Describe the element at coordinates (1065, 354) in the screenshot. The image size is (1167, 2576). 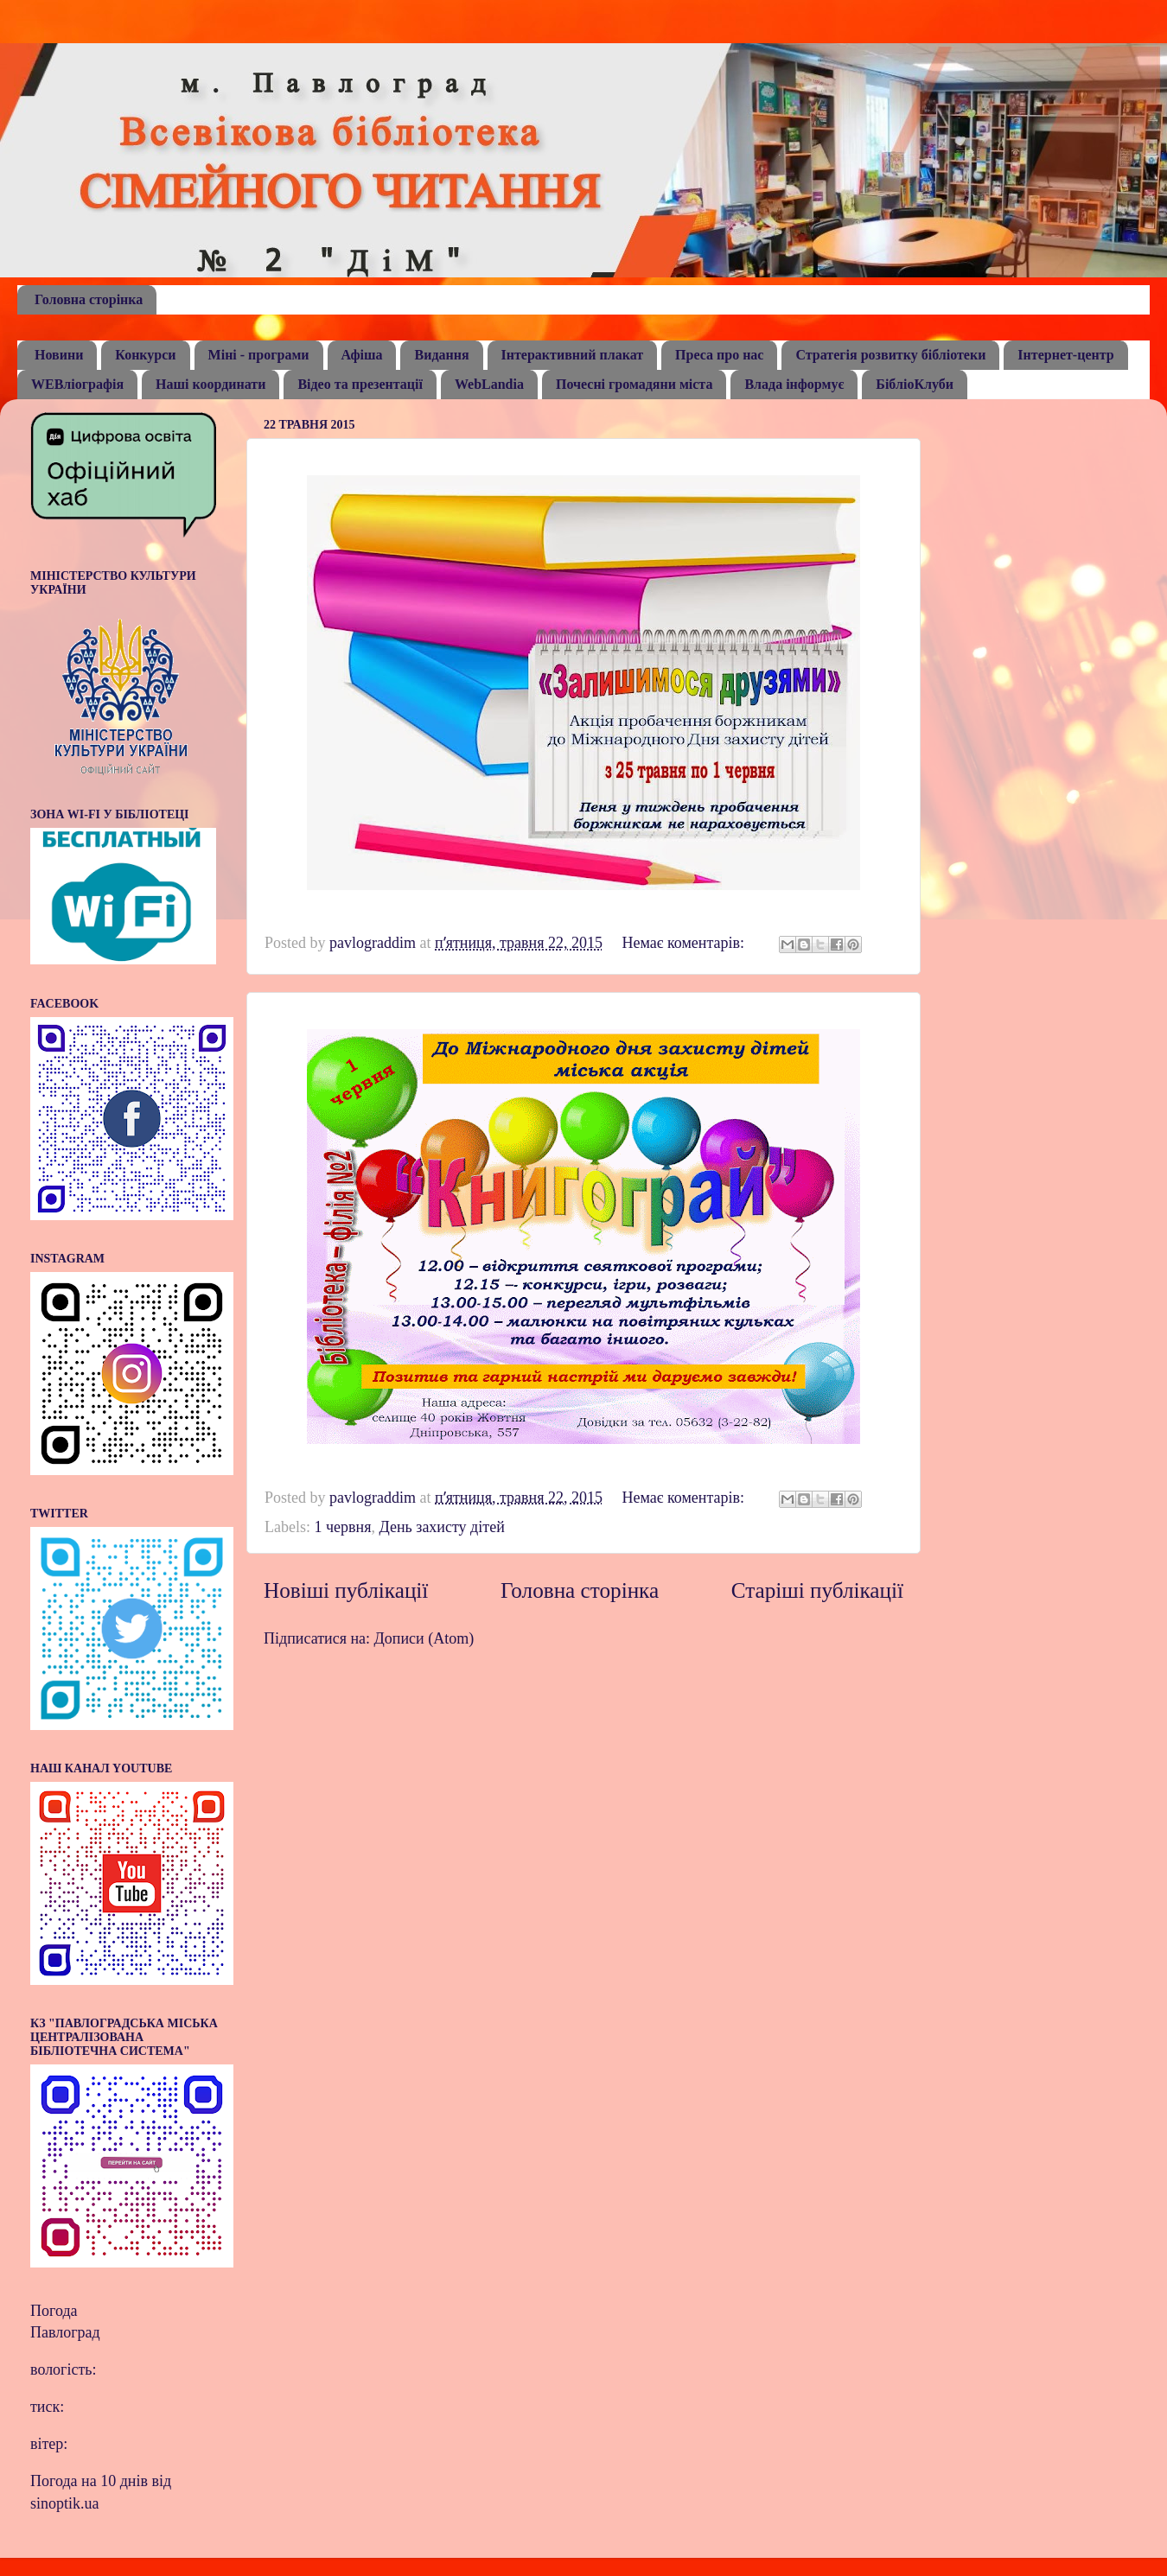
I see `Інтернет-центр` at that location.